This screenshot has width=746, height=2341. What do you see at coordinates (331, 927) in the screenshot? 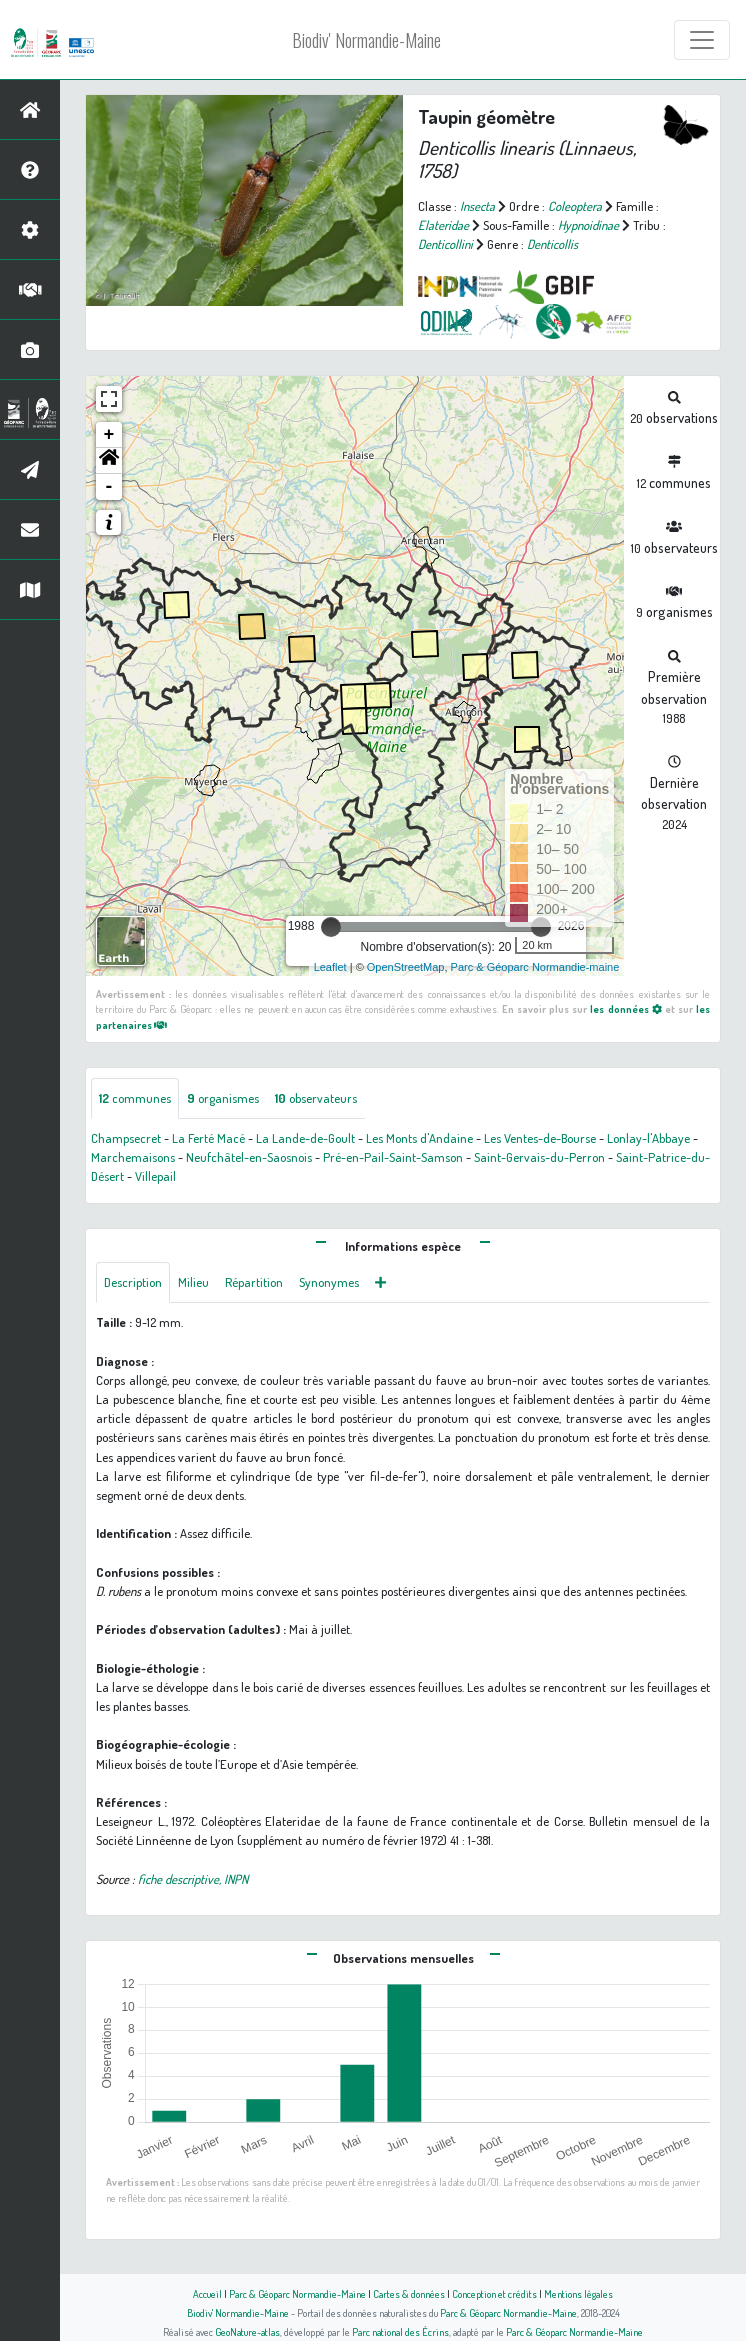
I see `[slider]` at bounding box center [331, 927].